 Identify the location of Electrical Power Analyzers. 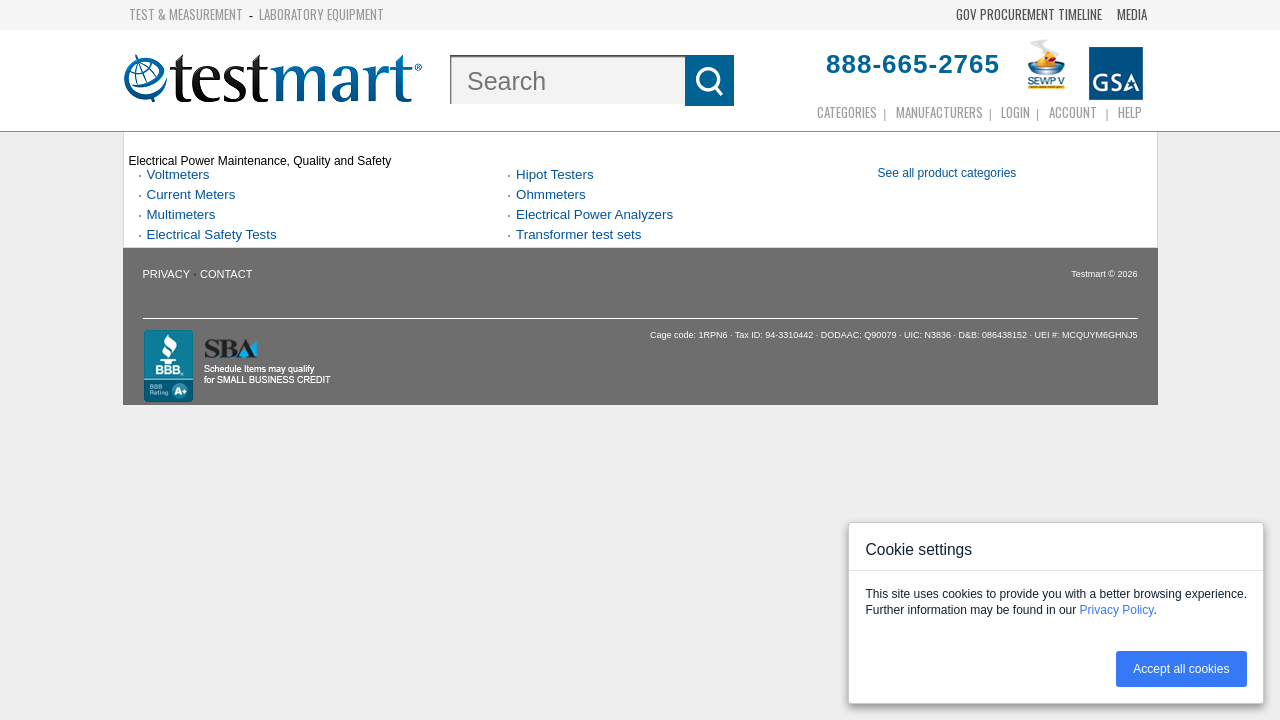
(594, 214).